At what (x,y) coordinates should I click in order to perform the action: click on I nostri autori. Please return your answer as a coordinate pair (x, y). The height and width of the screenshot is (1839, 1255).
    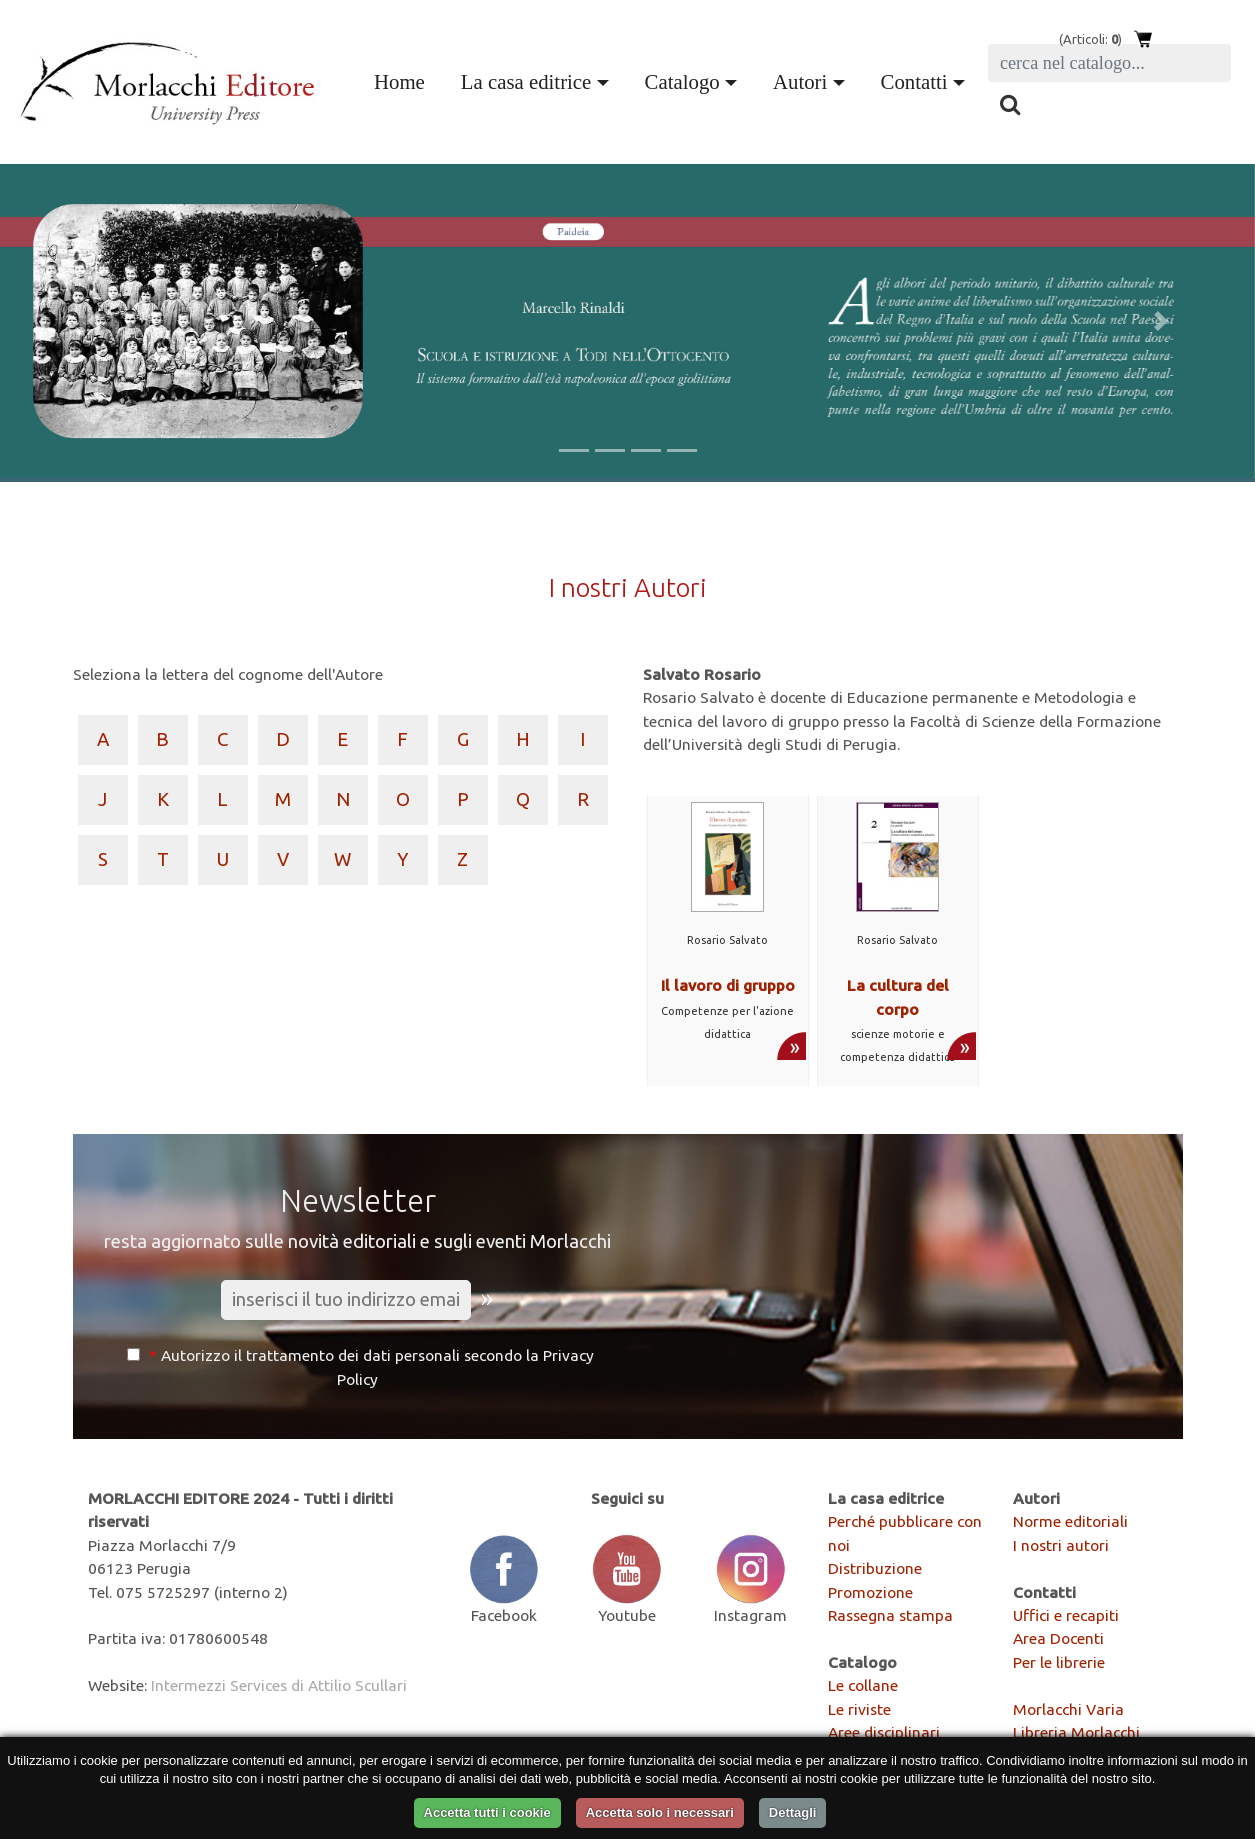
    Looking at the image, I should click on (1061, 1545).